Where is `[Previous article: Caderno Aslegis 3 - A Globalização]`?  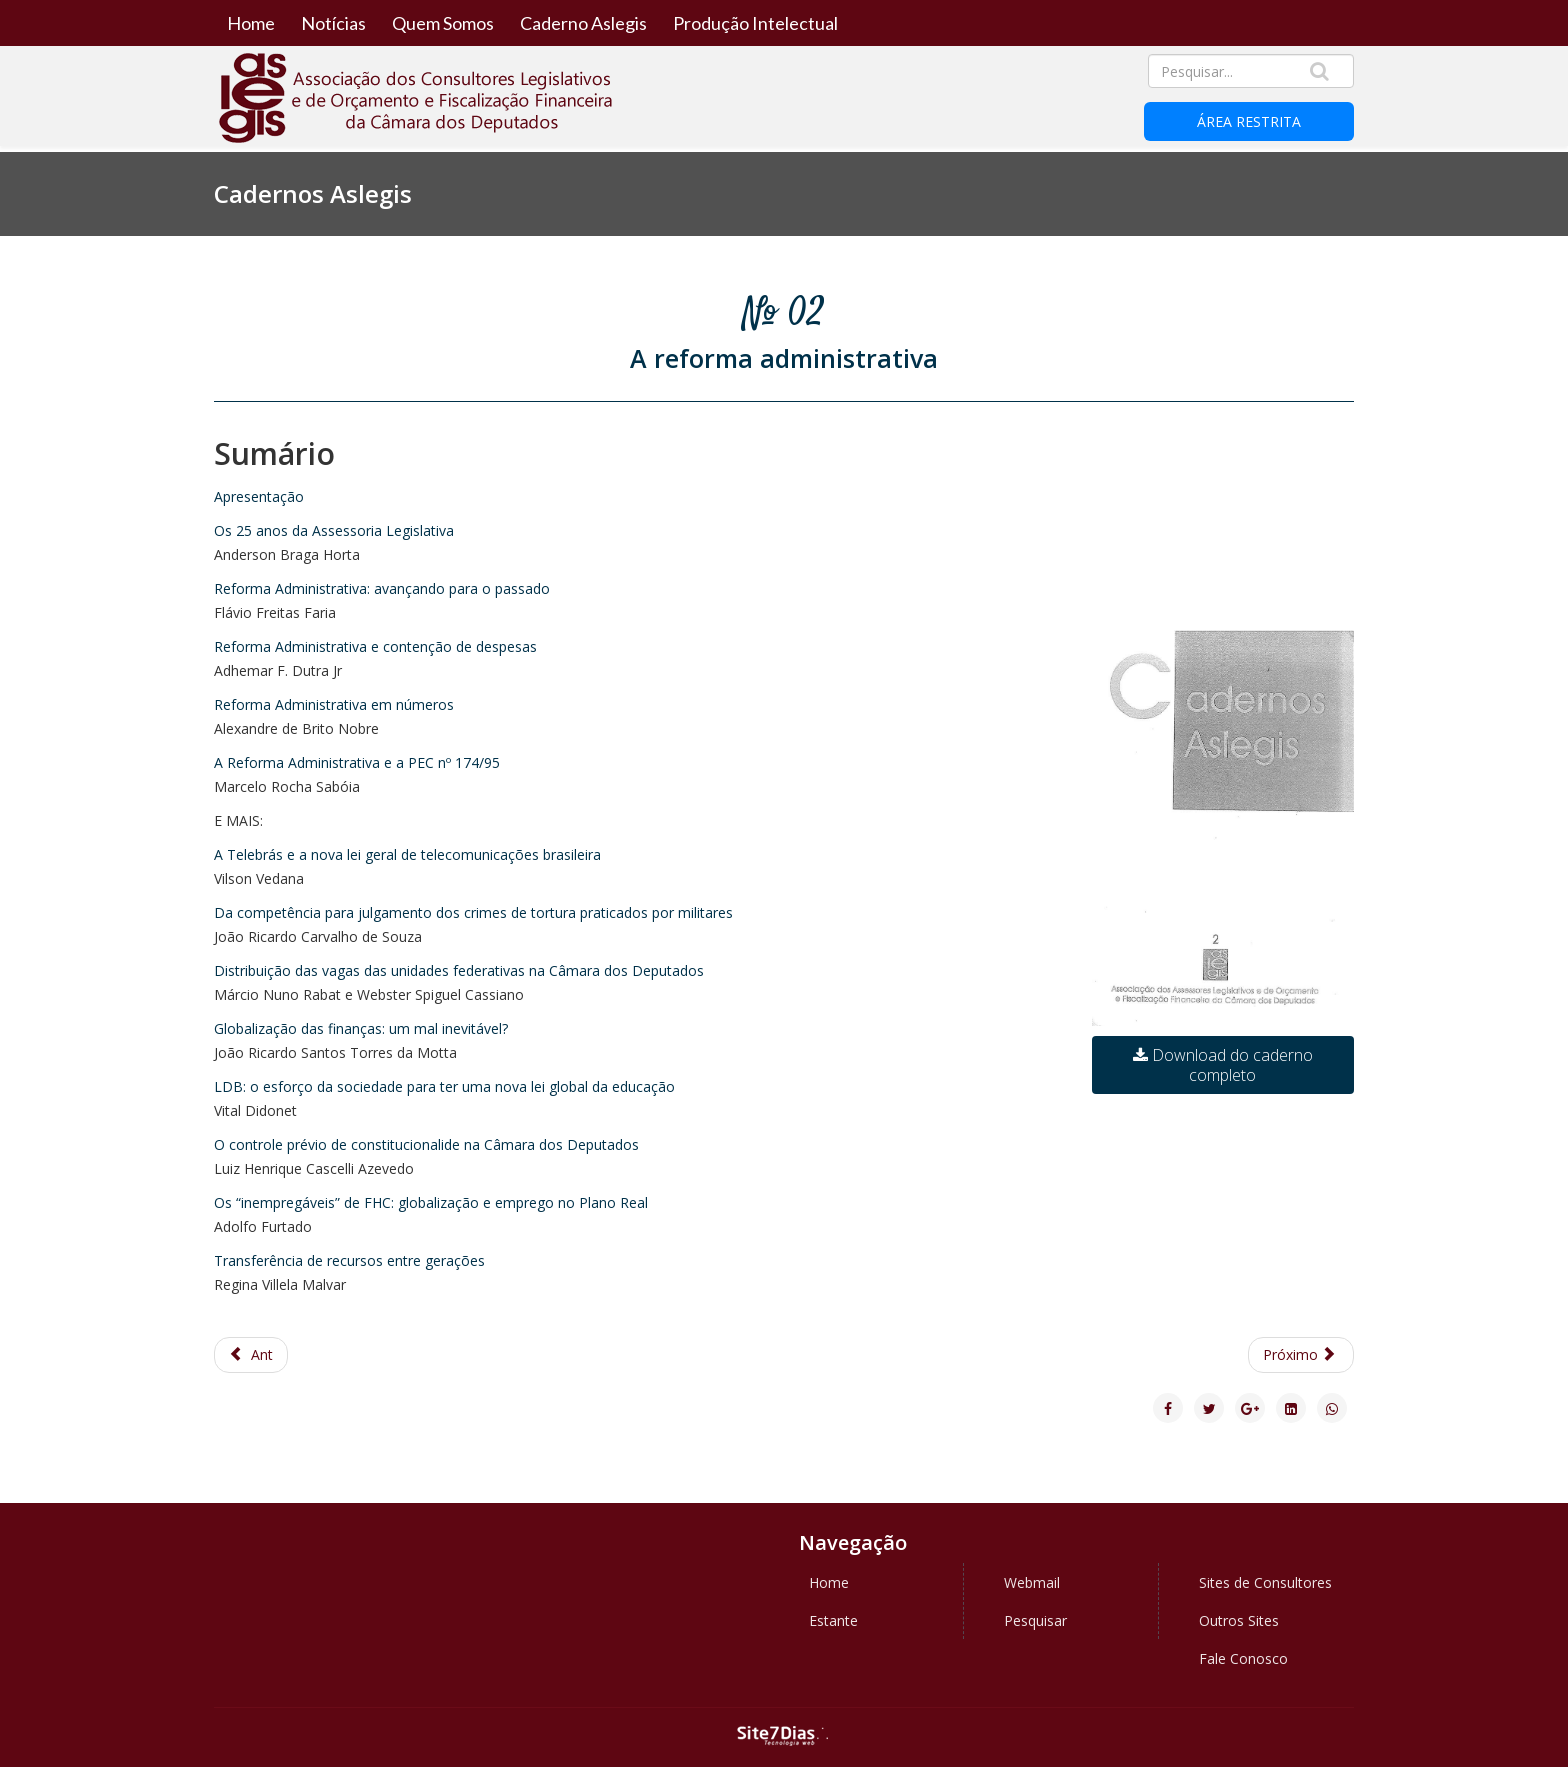
[Previous article: Caderno Aslegis 3 - A Globalização] is located at coordinates (251, 1355).